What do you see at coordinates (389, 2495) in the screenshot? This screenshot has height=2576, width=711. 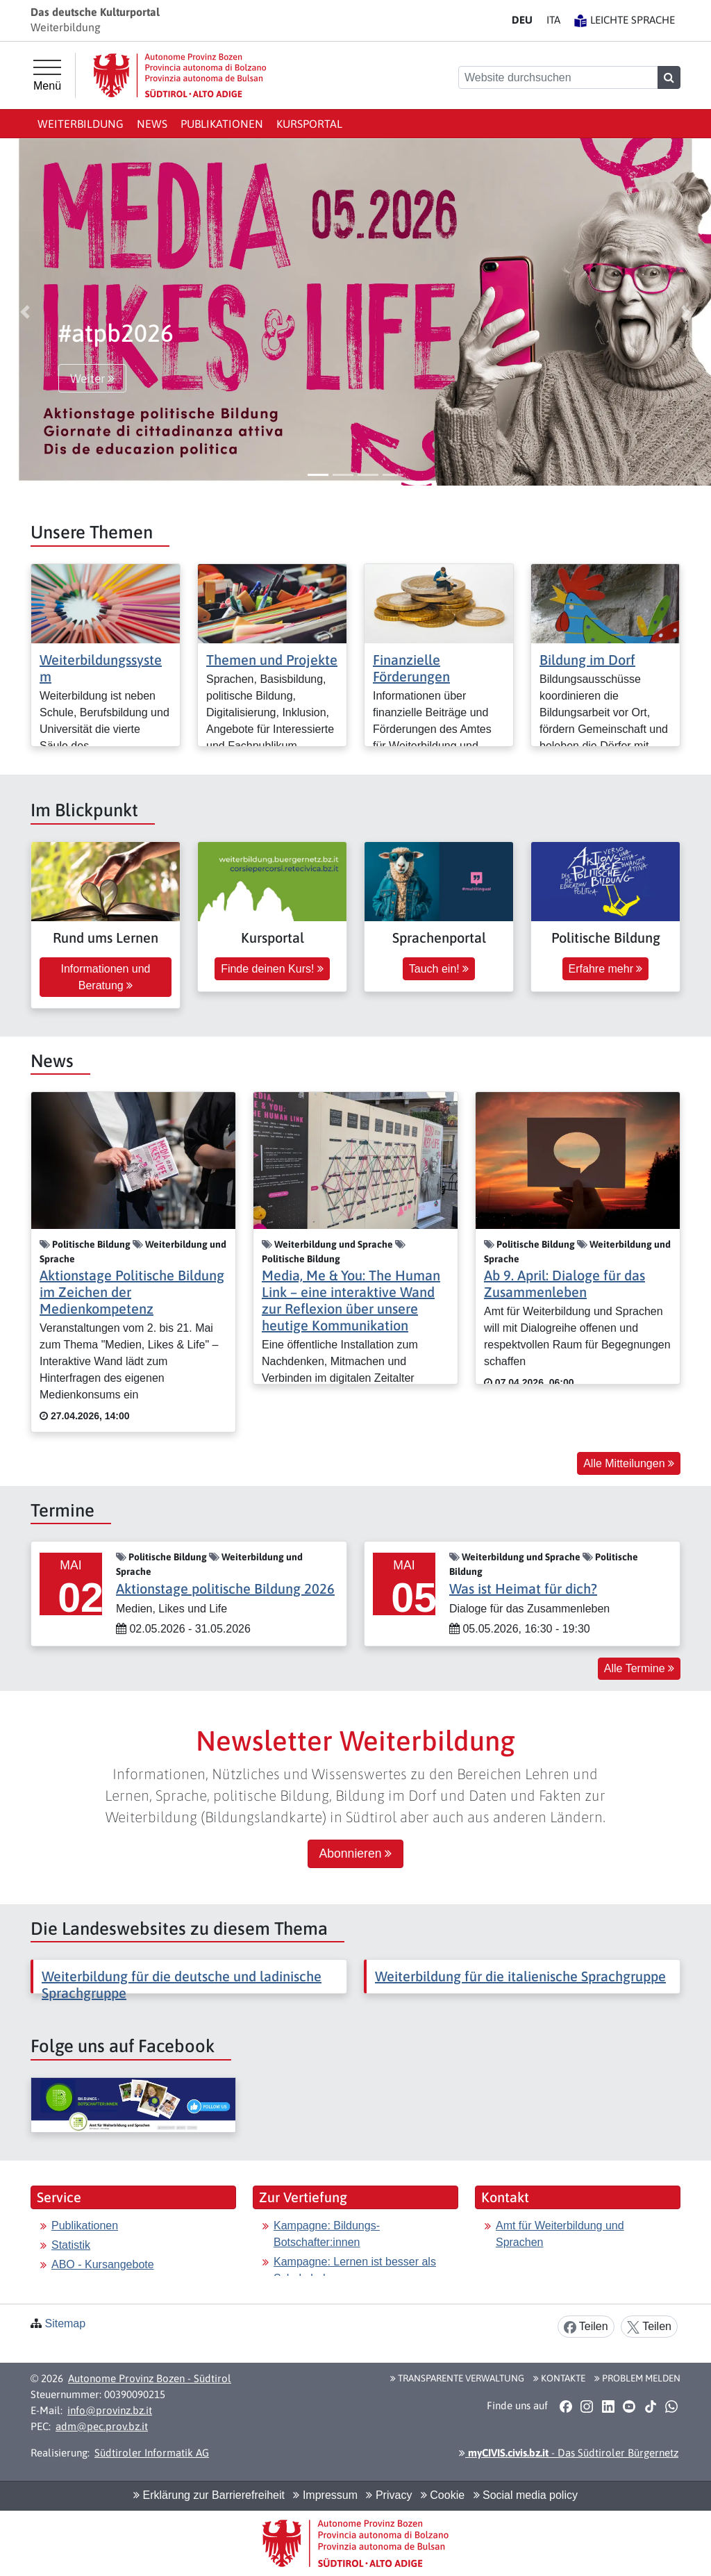 I see `Privacy` at bounding box center [389, 2495].